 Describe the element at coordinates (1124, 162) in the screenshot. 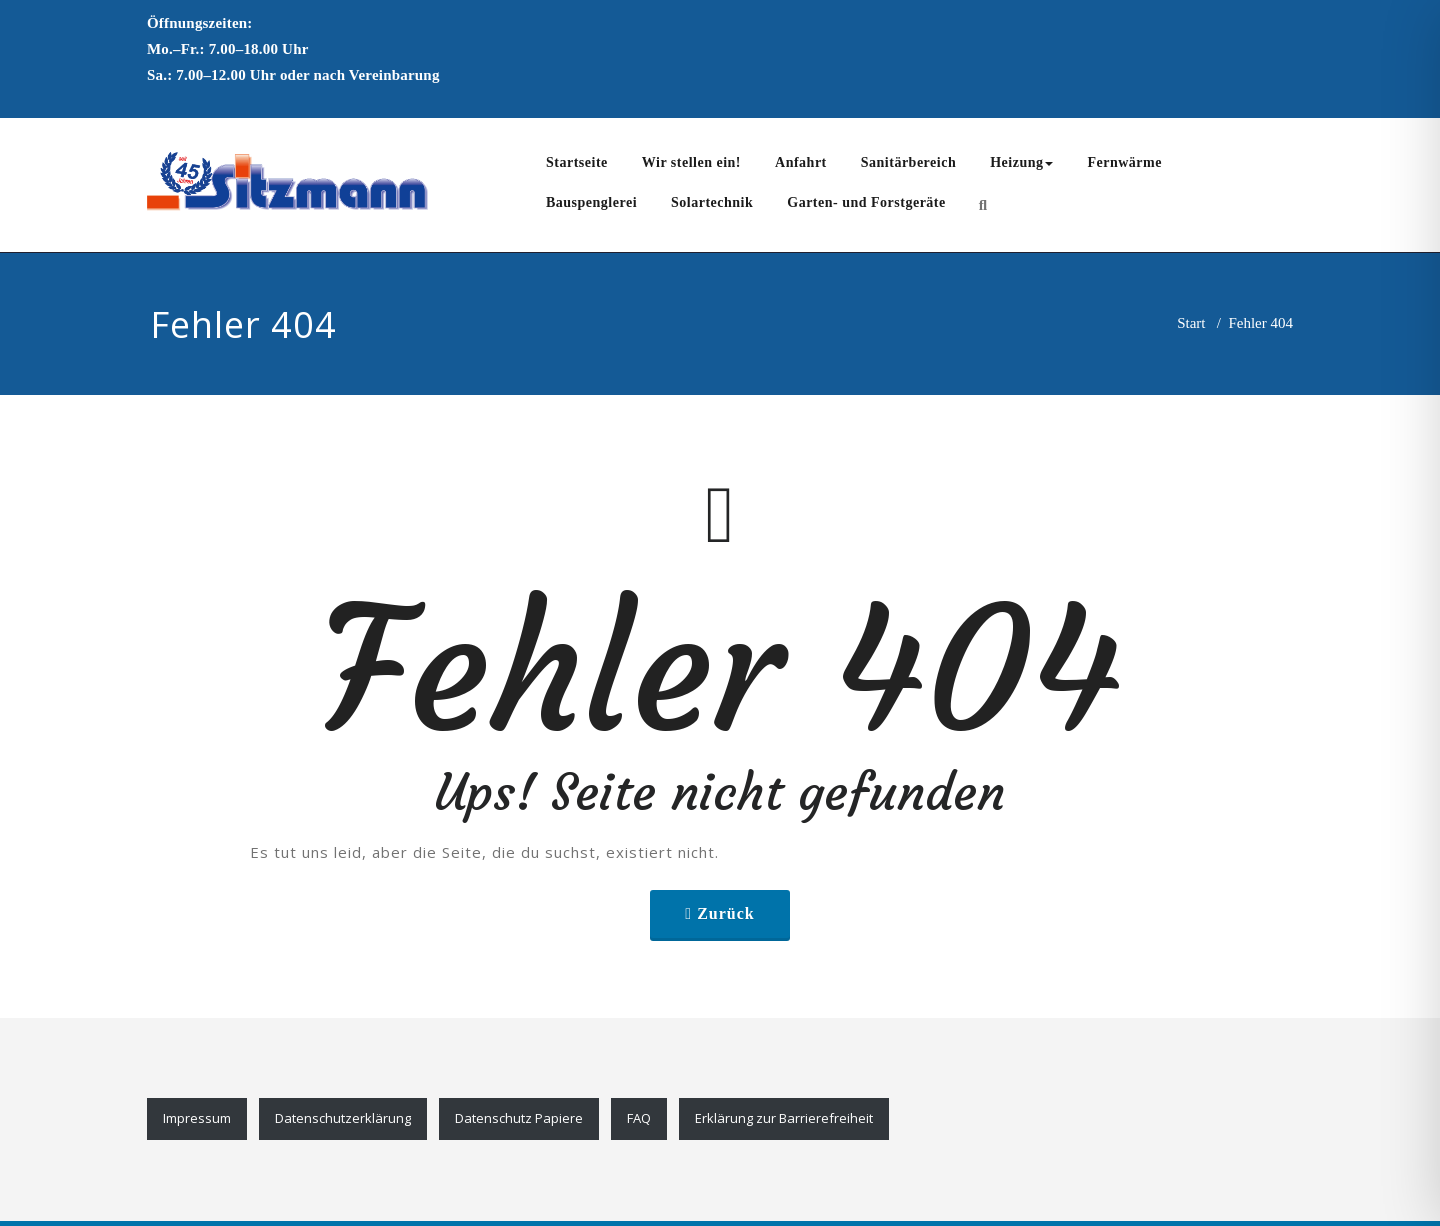

I see `Fernwärme` at that location.